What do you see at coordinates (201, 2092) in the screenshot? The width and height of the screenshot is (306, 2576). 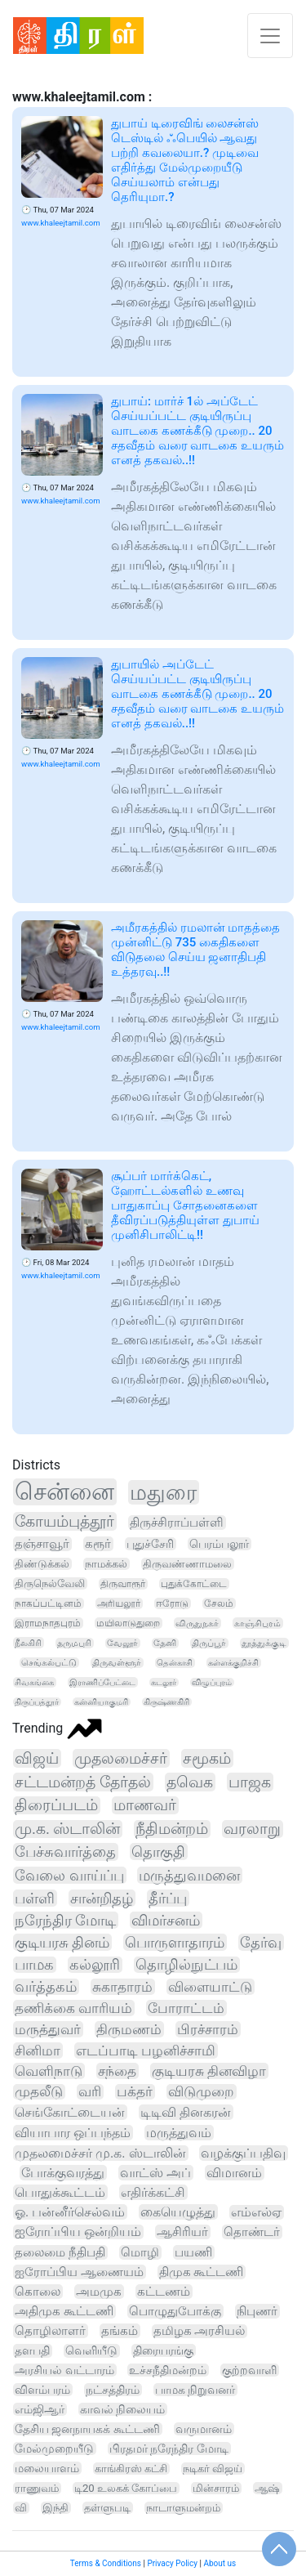 I see `விடுமுறை` at bounding box center [201, 2092].